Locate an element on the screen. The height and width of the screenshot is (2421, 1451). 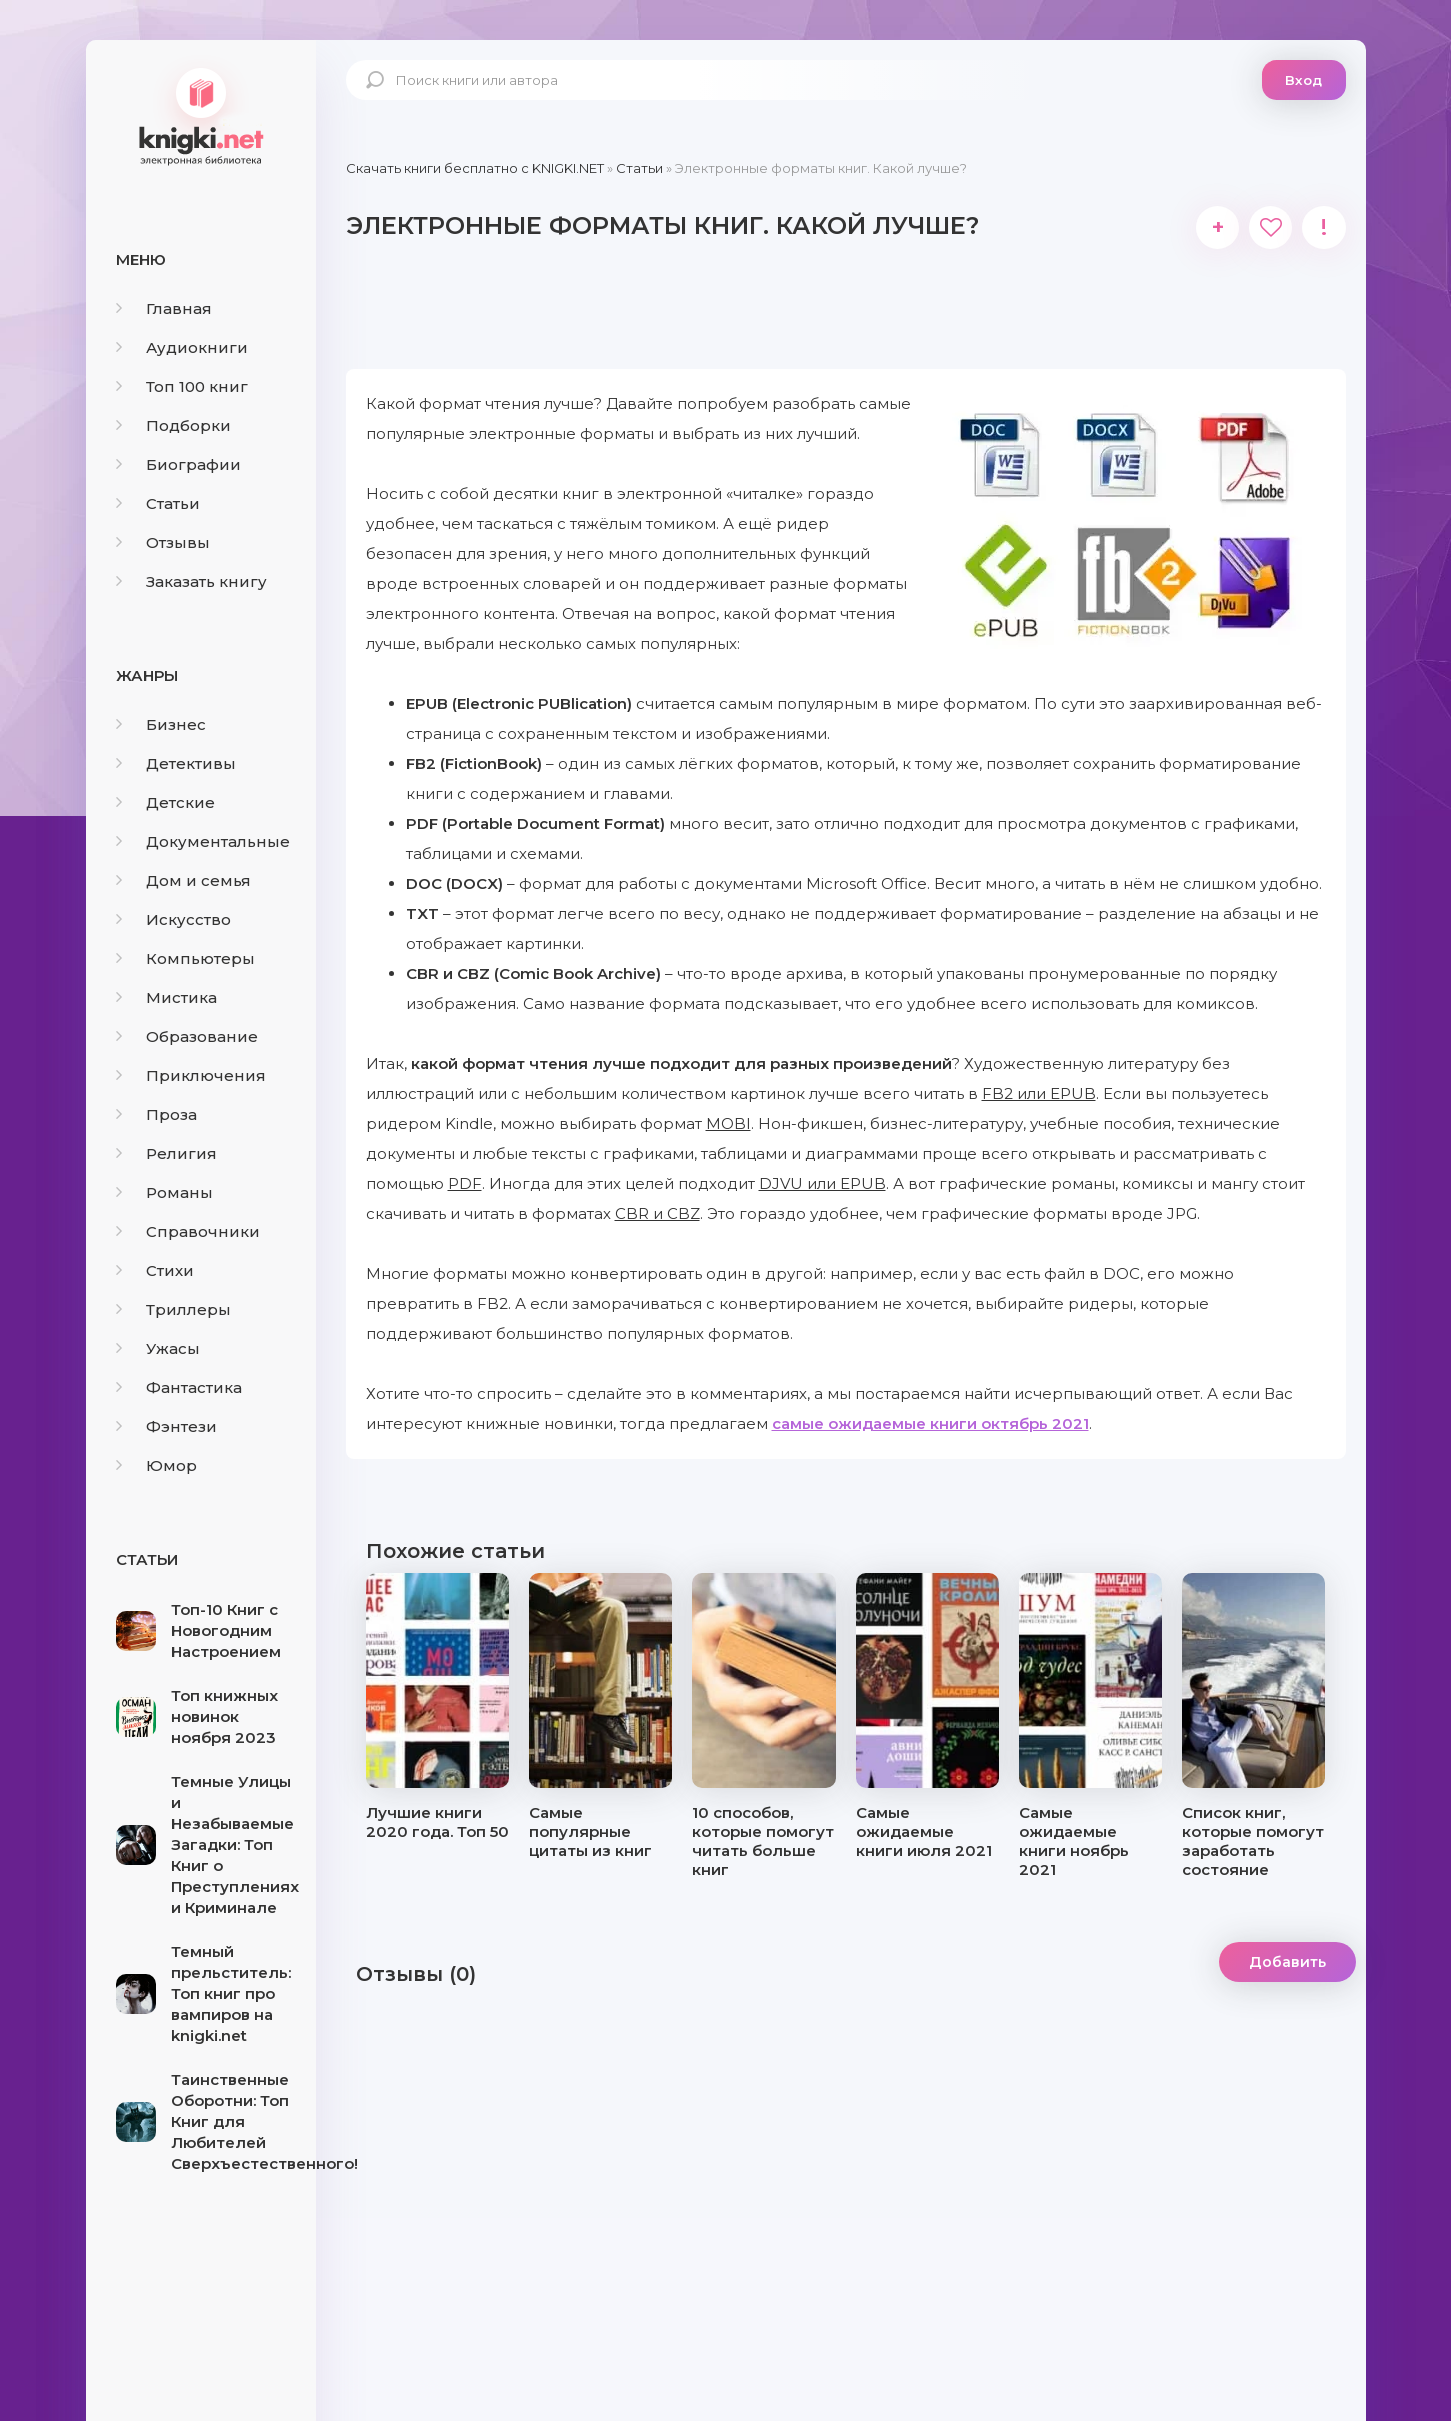
Детективы is located at coordinates (176, 763).